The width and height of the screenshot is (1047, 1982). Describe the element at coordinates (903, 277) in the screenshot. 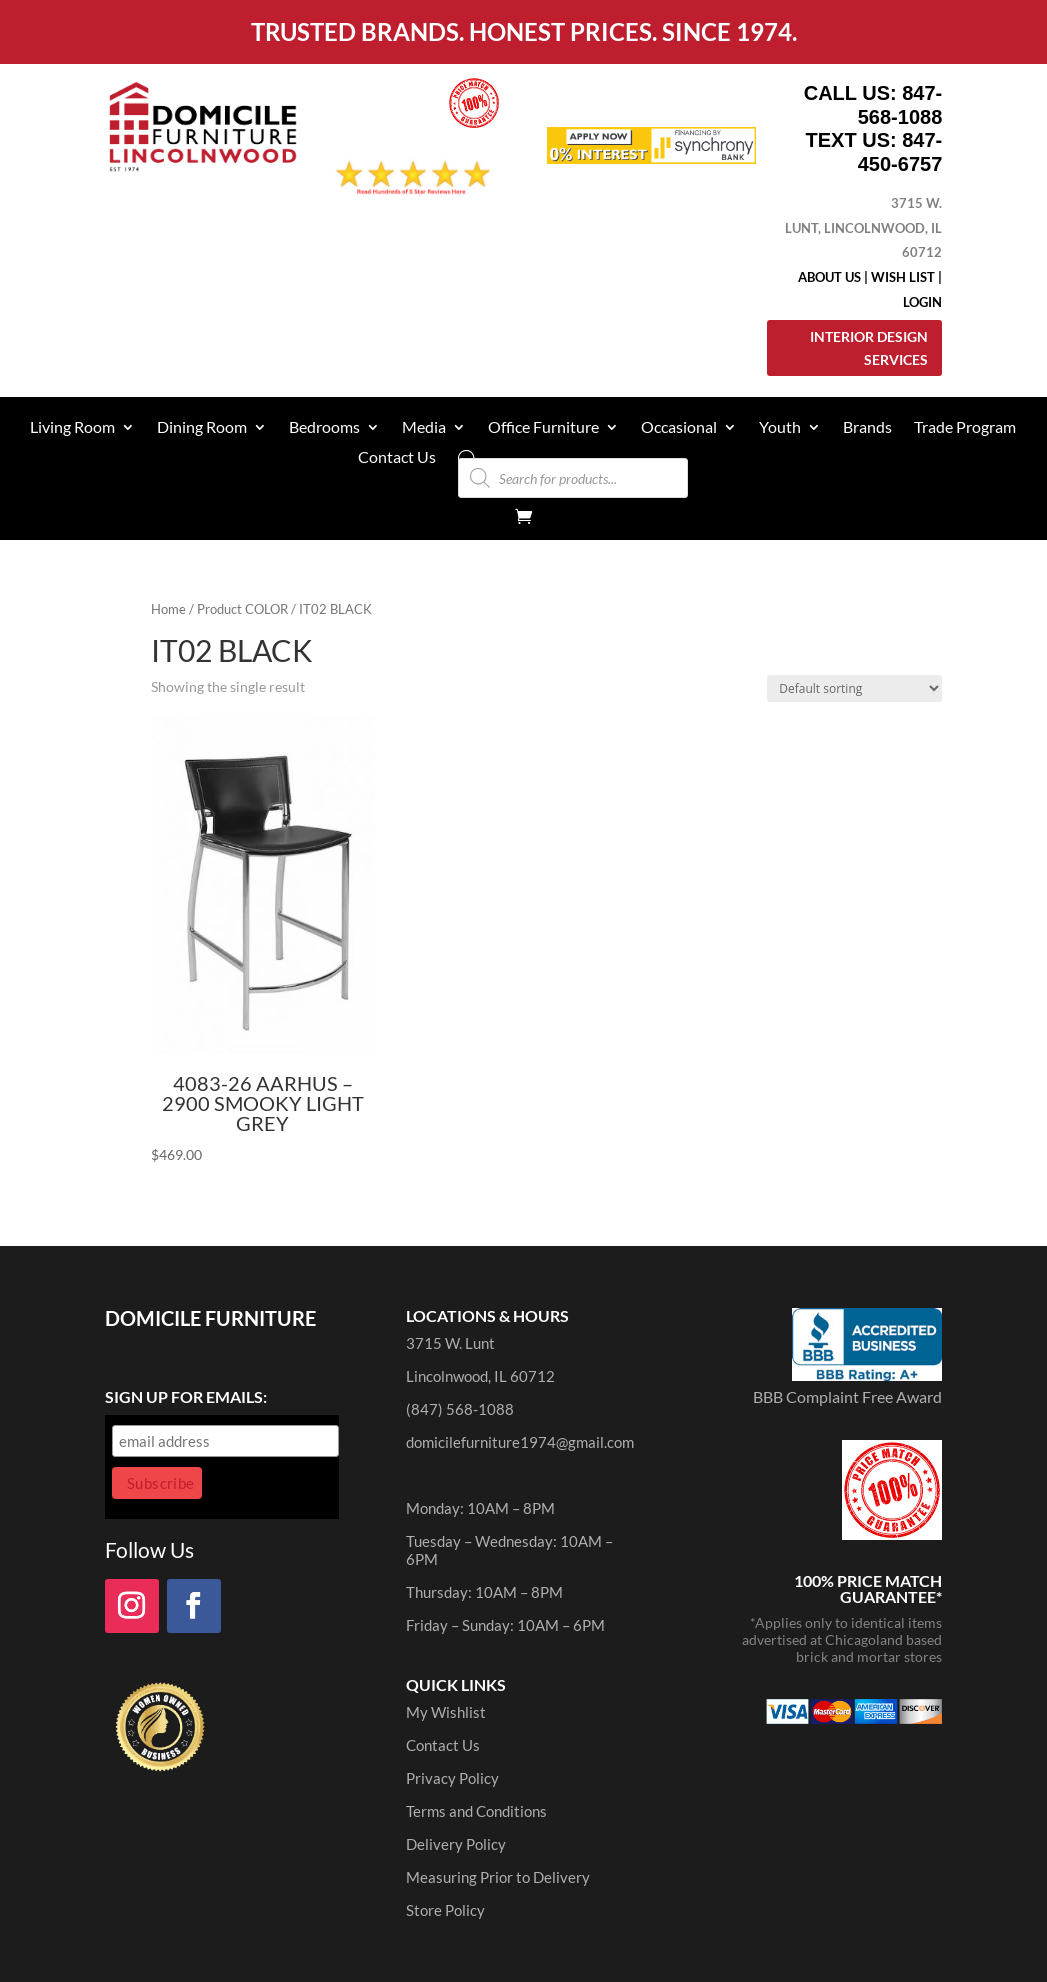

I see `Wish List` at that location.